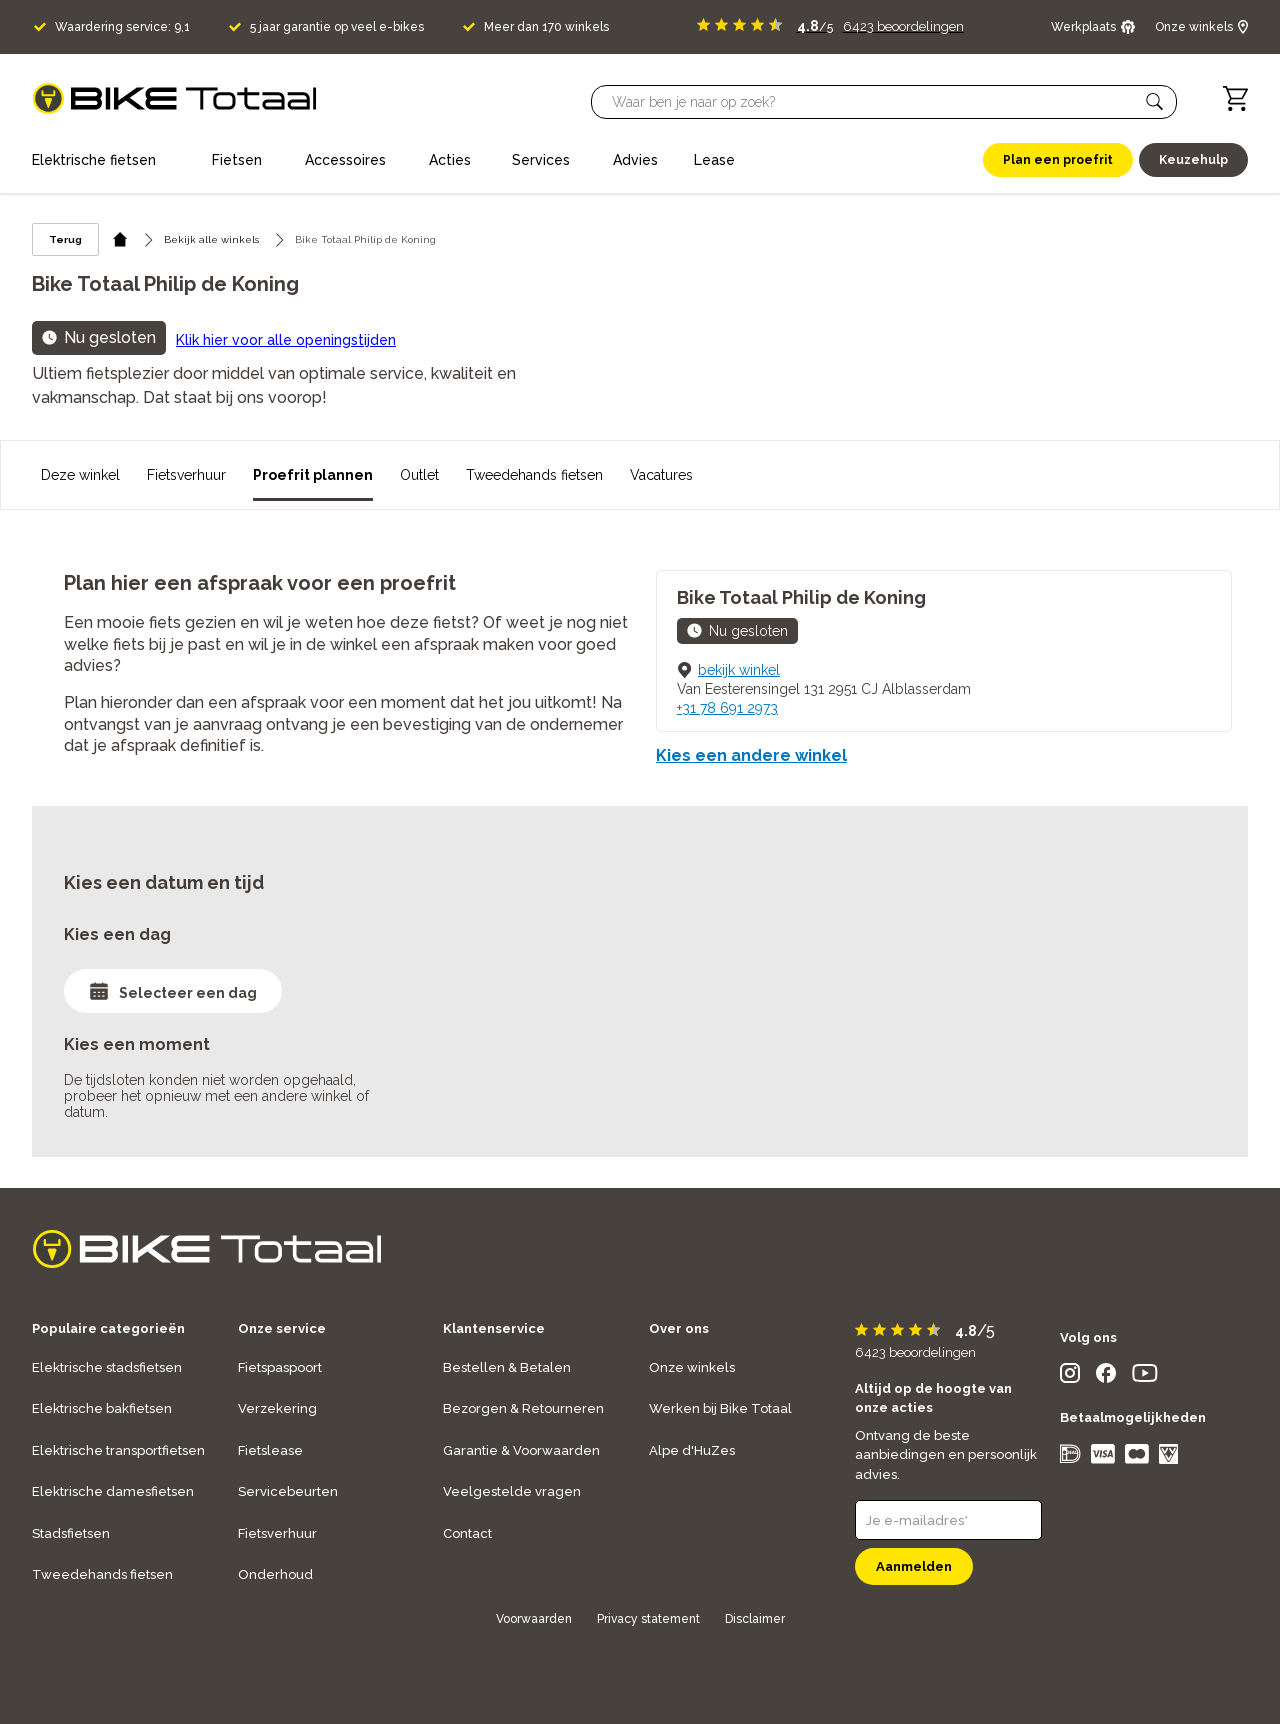 This screenshot has width=1280, height=1724. Describe the element at coordinates (337, 27) in the screenshot. I see `5 jaar garantie op veel e-bikes` at that location.